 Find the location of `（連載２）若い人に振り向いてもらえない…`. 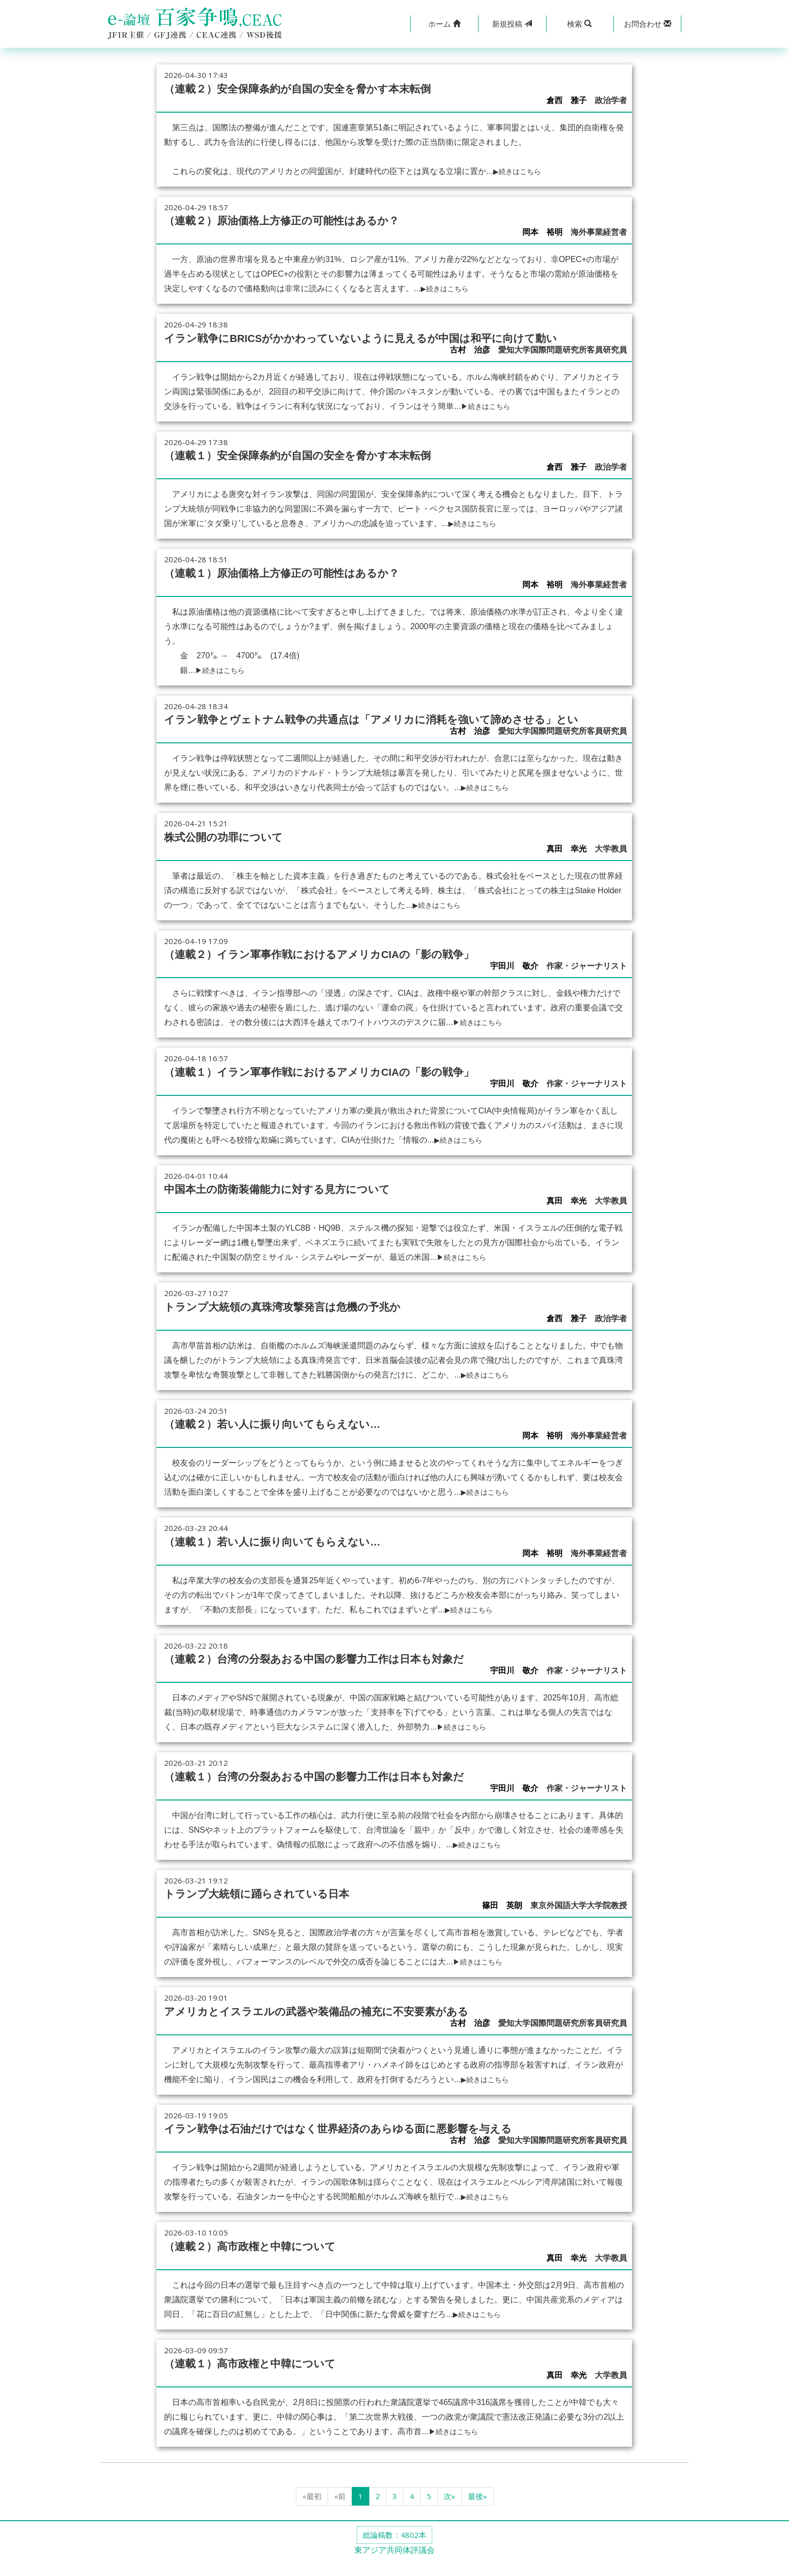

（連載２）若い人に振り向いてもらえない… is located at coordinates (292, 1443).